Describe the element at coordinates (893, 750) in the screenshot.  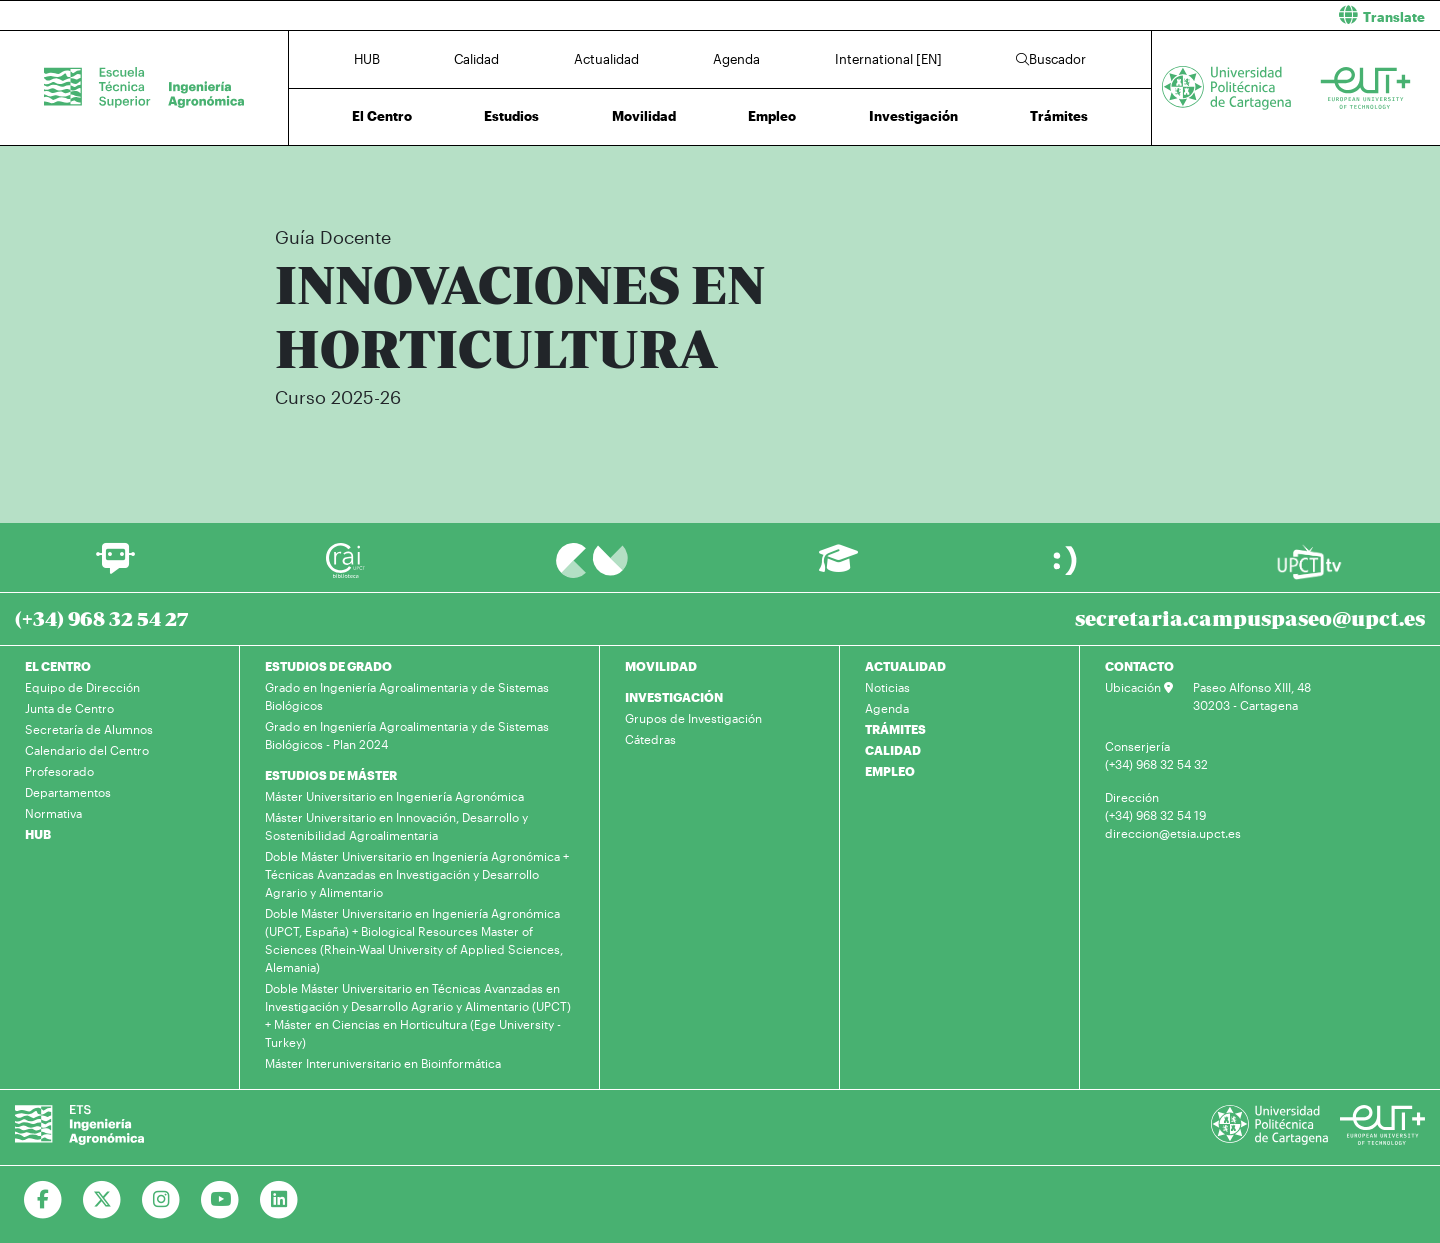
I see `CALIDAD` at that location.